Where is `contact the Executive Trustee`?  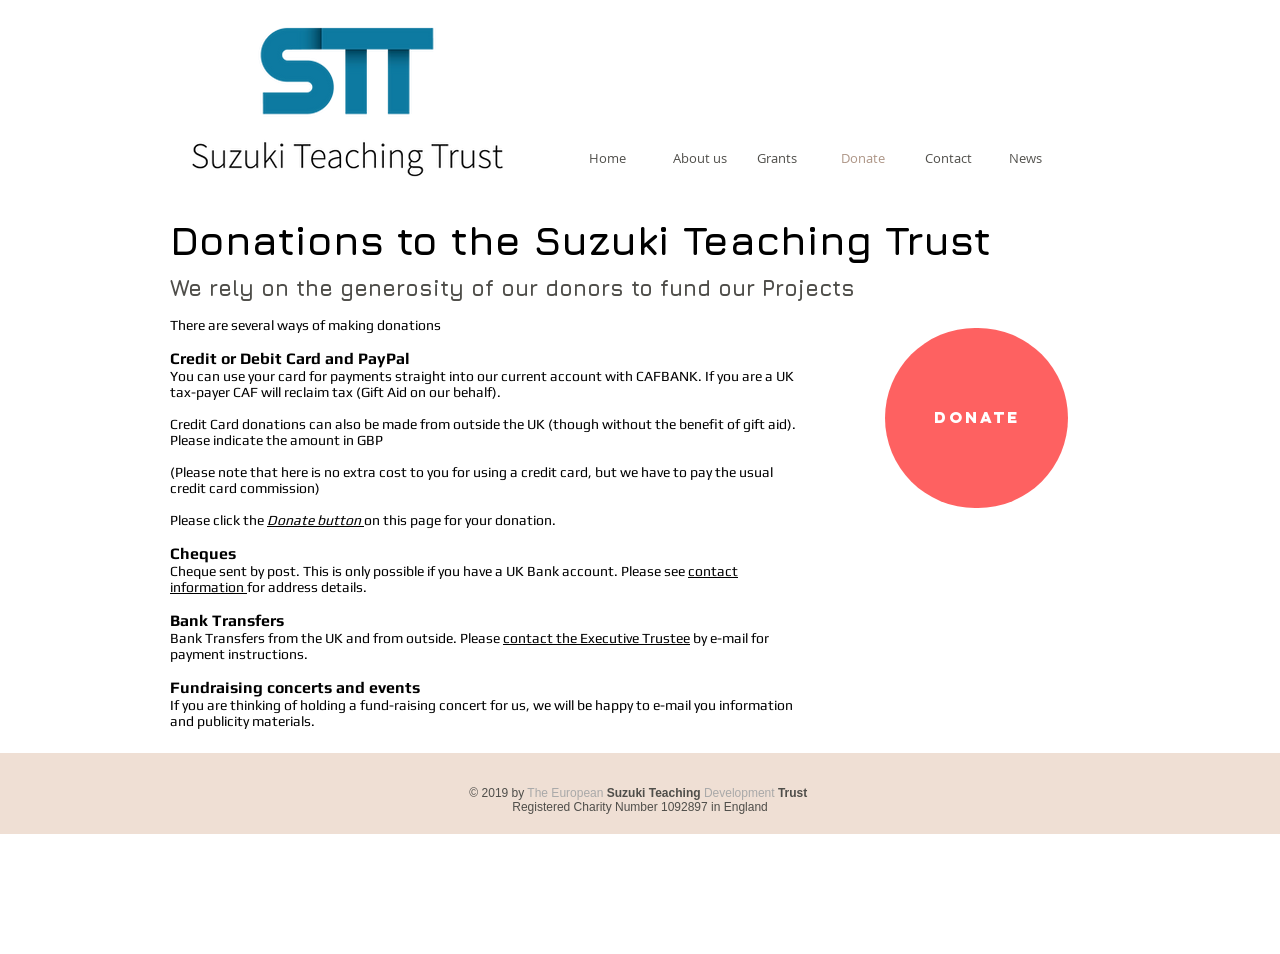 contact the Executive Trustee is located at coordinates (596, 638).